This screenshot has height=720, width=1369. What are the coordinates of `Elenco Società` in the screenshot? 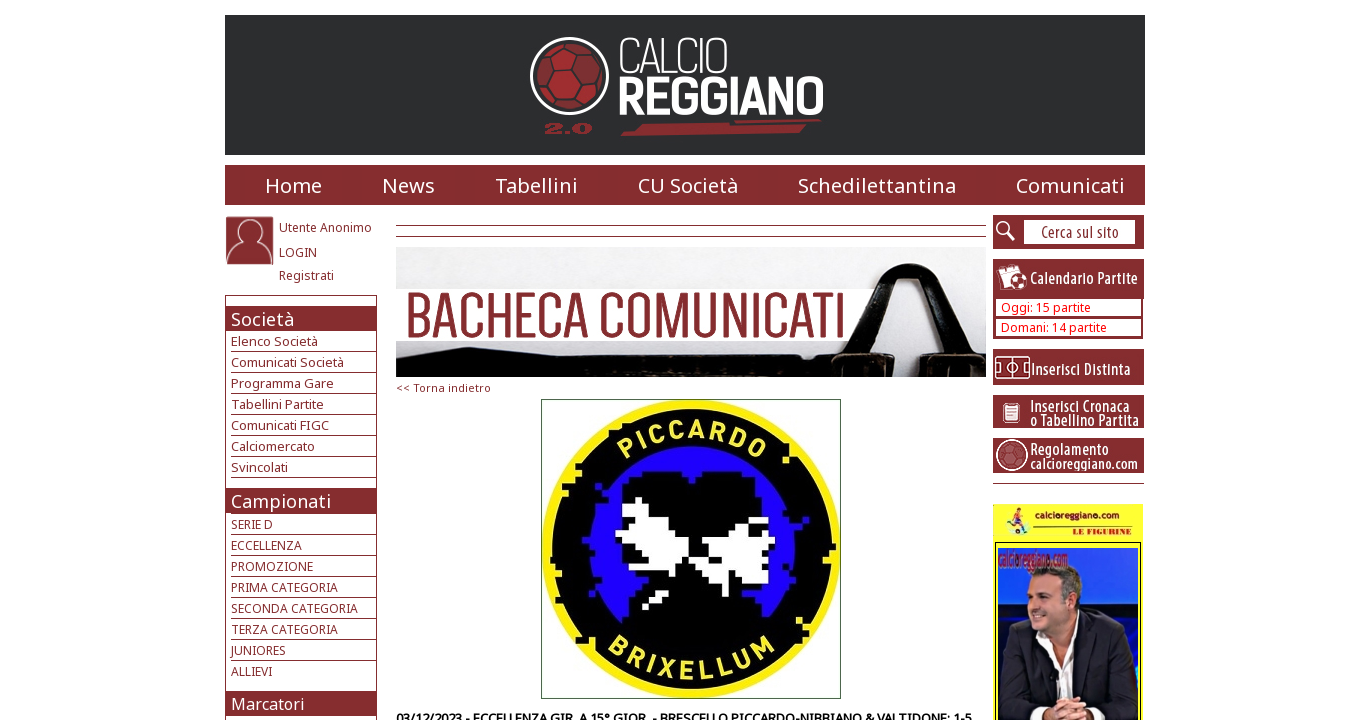 It's located at (274, 341).